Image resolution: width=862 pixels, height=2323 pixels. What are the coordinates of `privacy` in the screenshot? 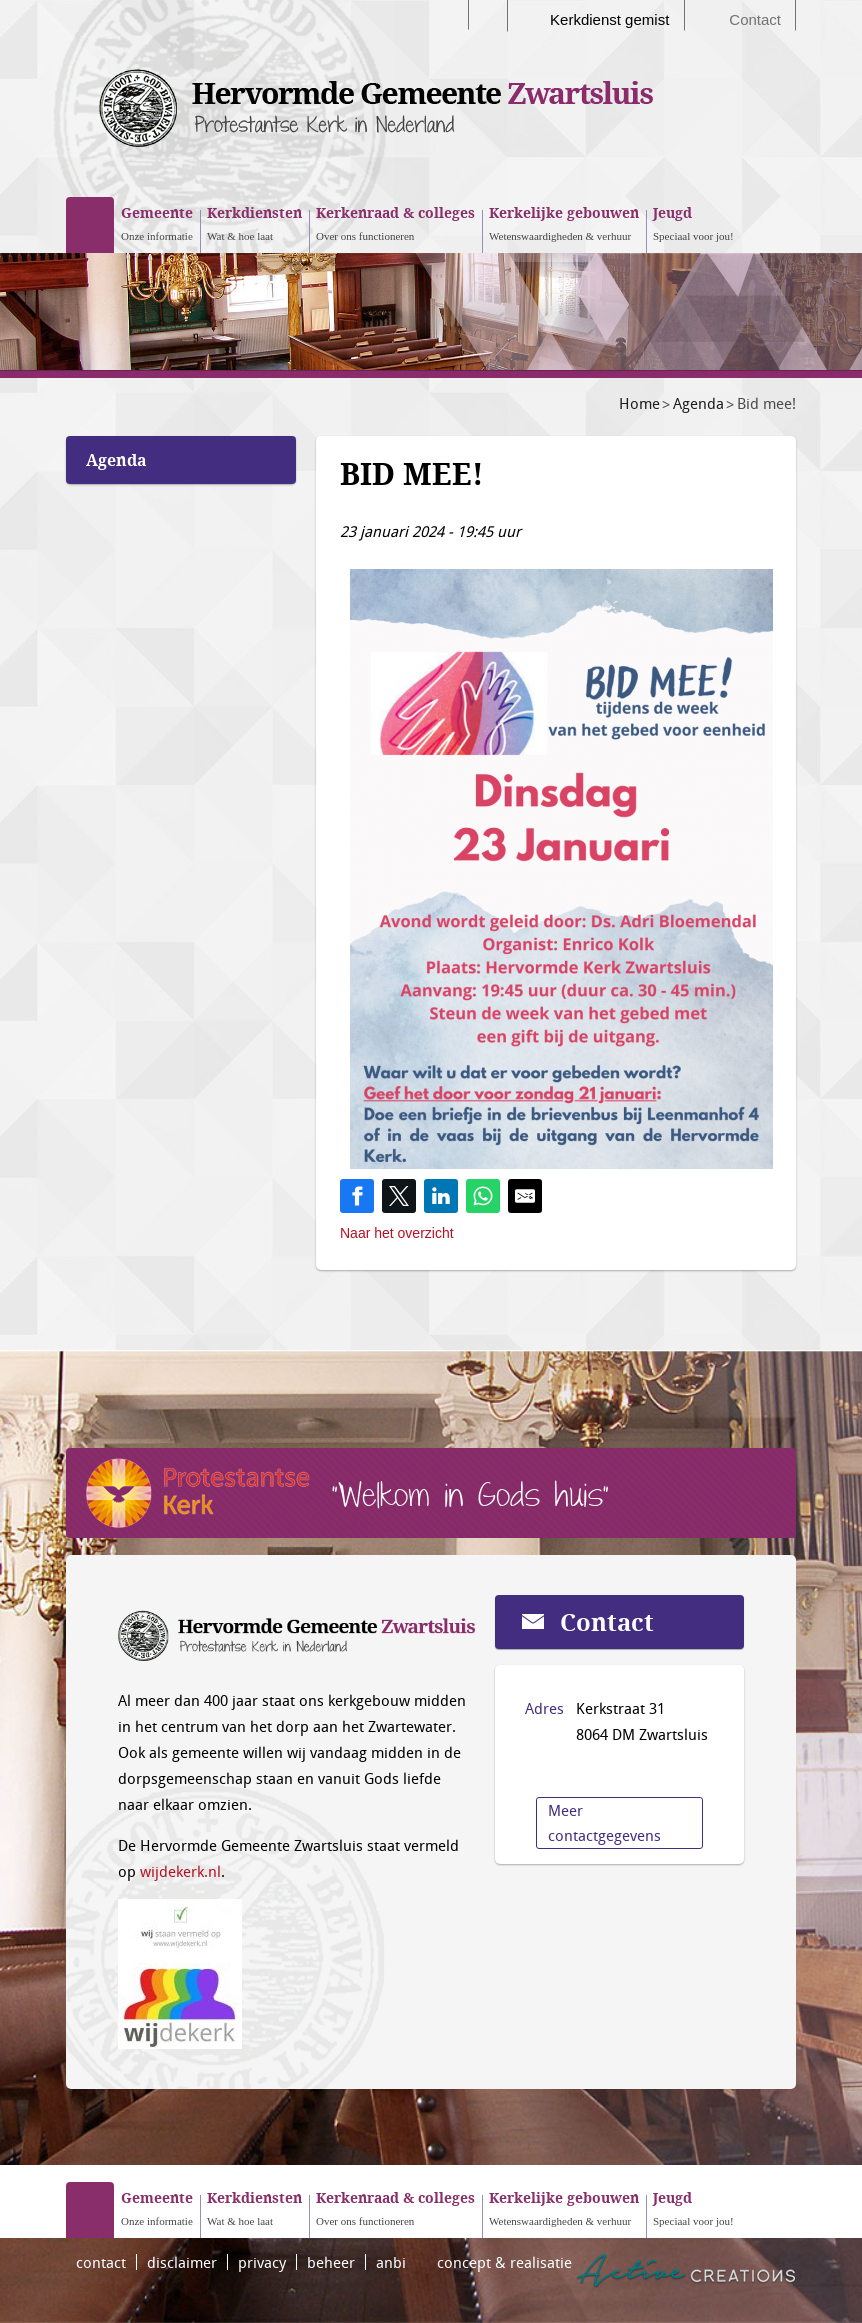 It's located at (262, 2262).